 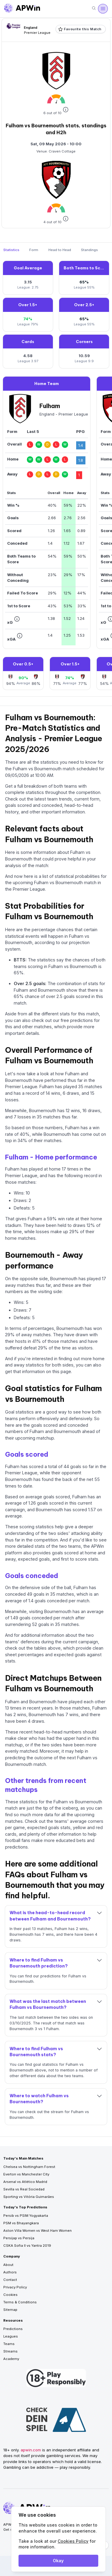 What do you see at coordinates (31, 2449) in the screenshot?
I see `apwin.com` at bounding box center [31, 2449].